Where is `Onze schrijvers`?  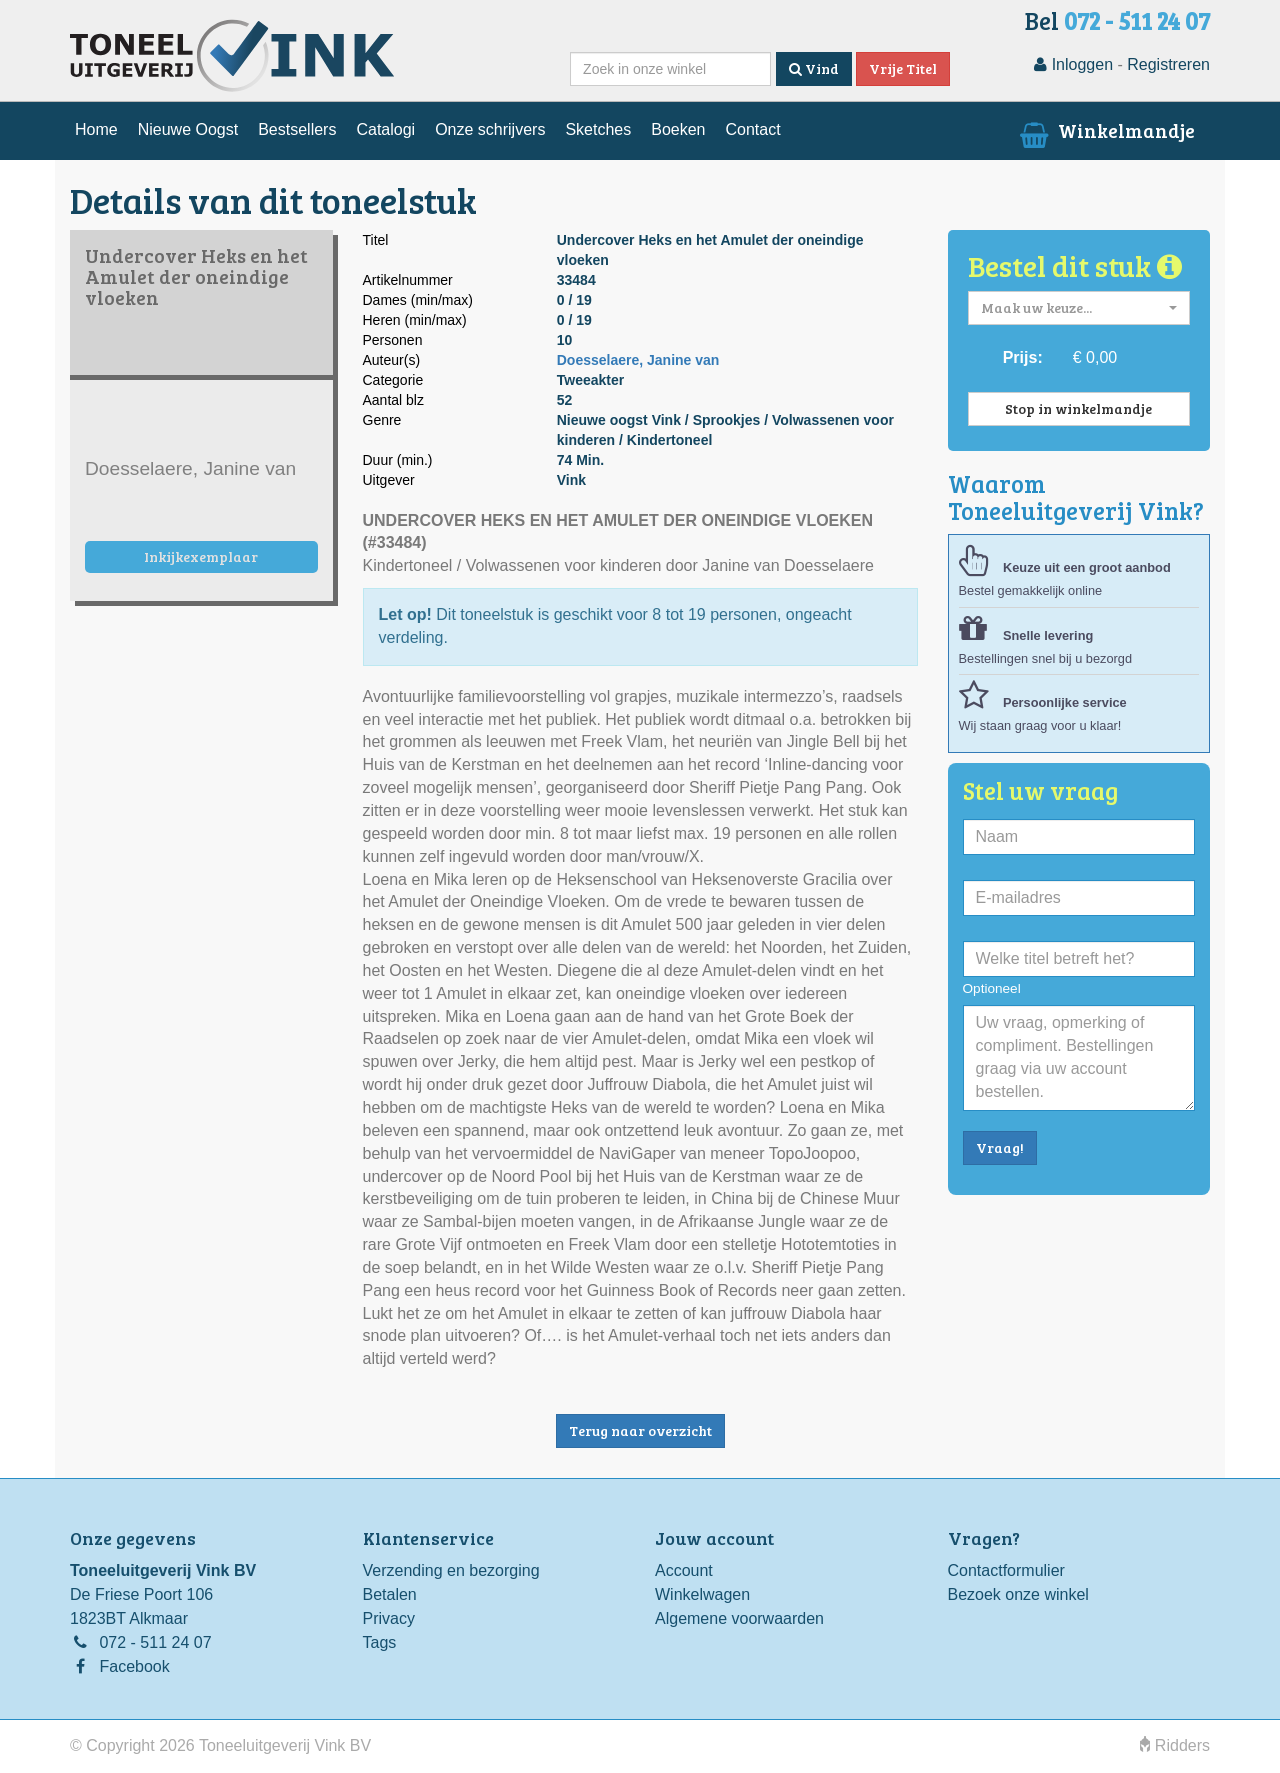 Onze schrijvers is located at coordinates (490, 129).